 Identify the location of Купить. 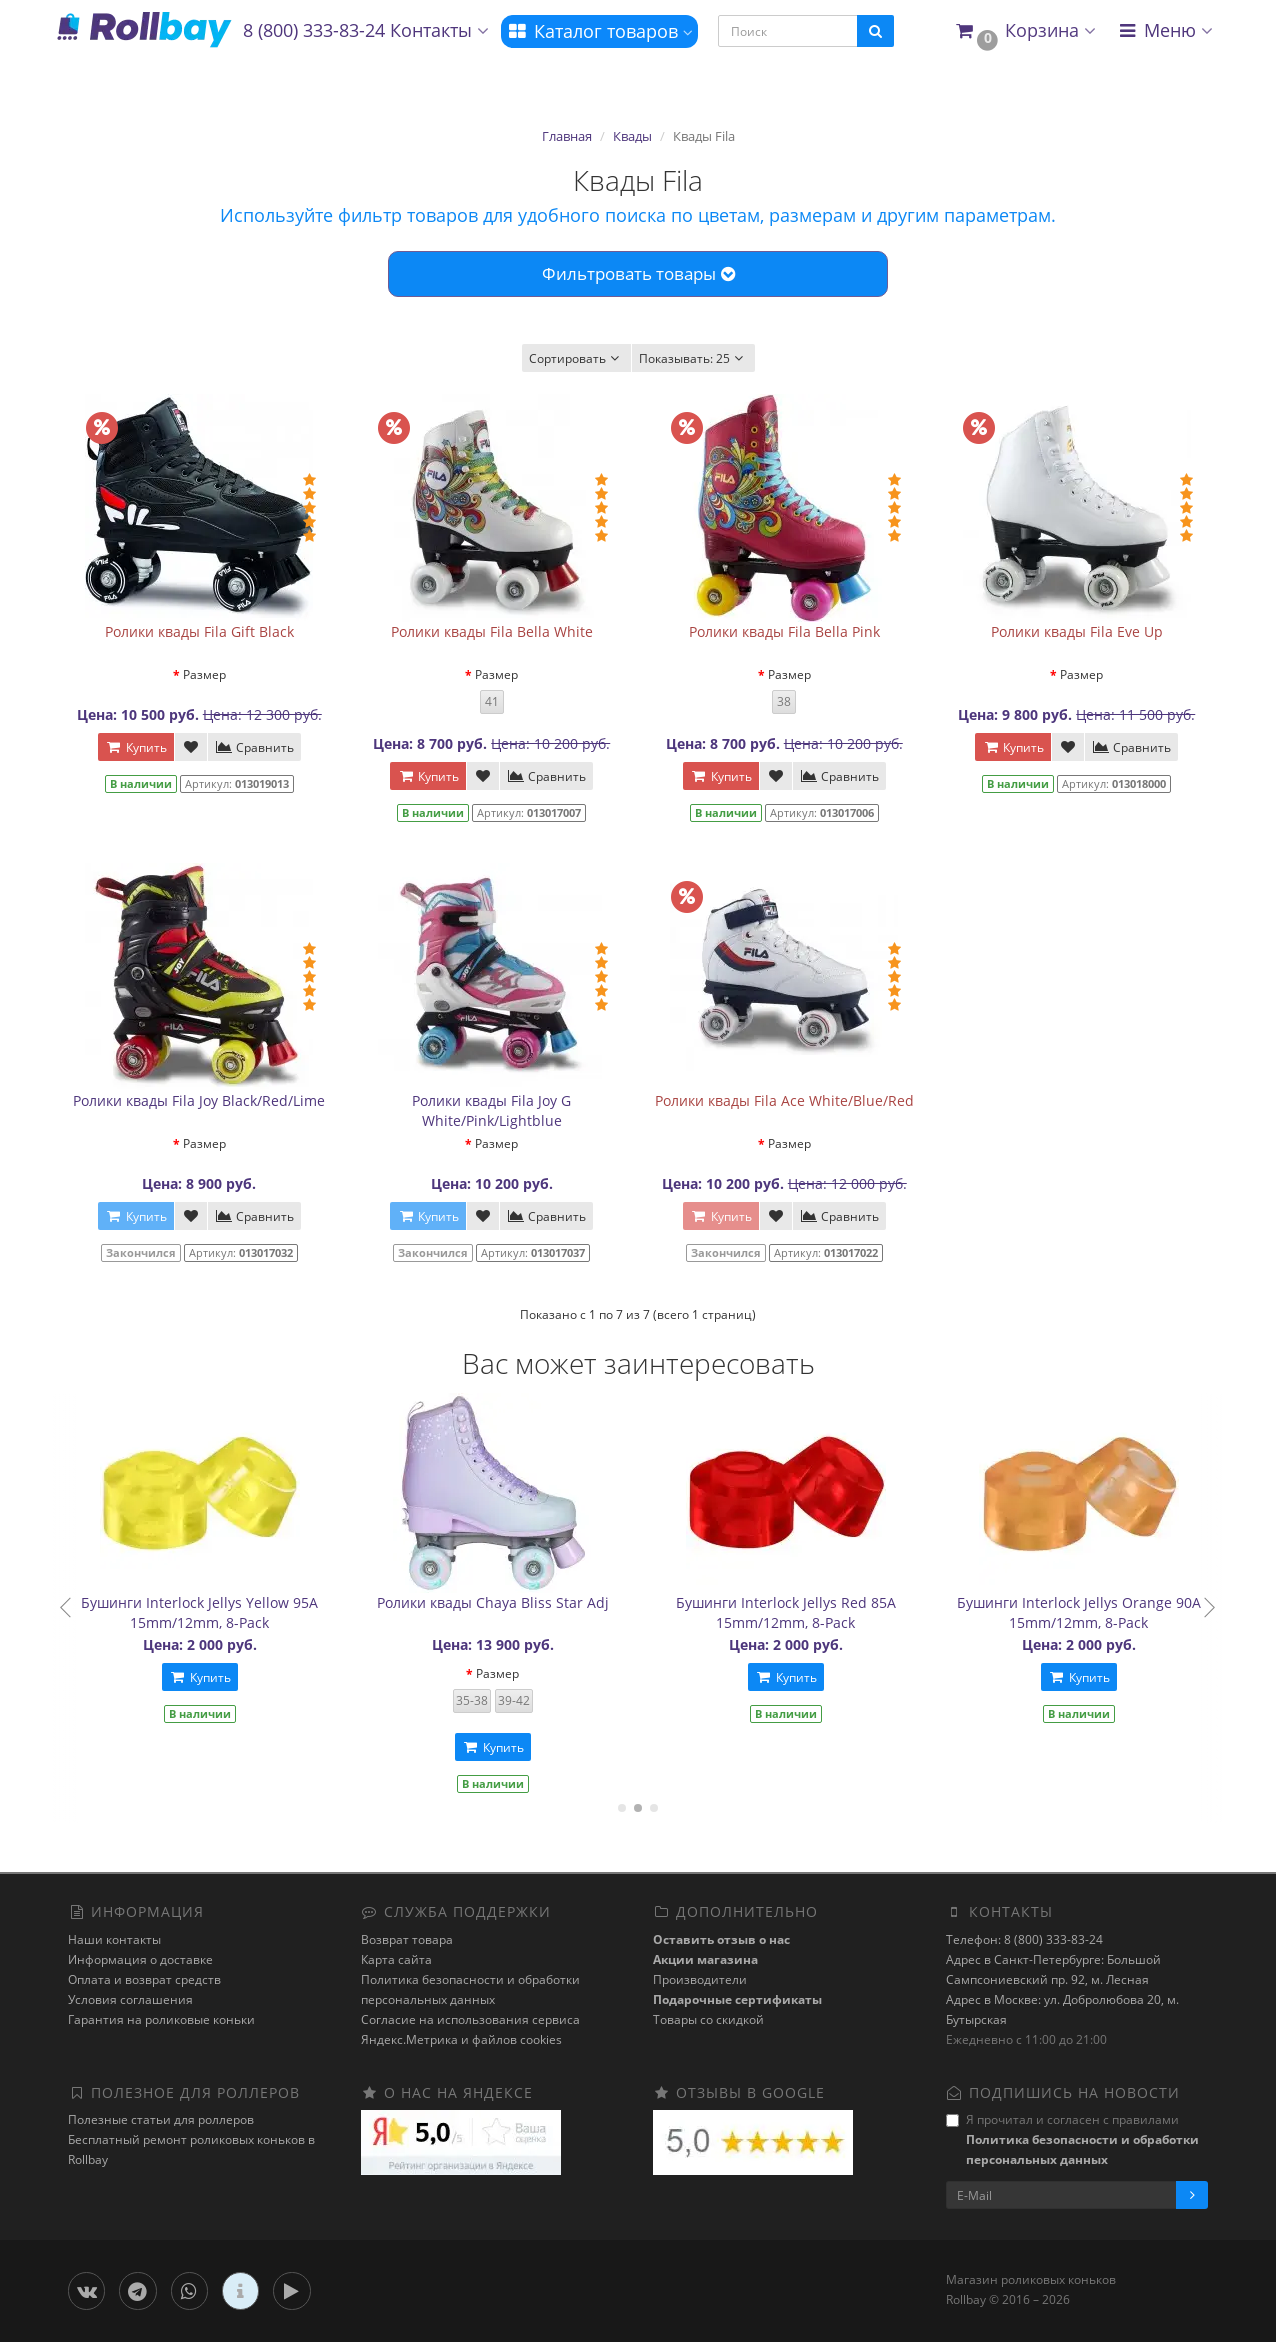
(136, 747).